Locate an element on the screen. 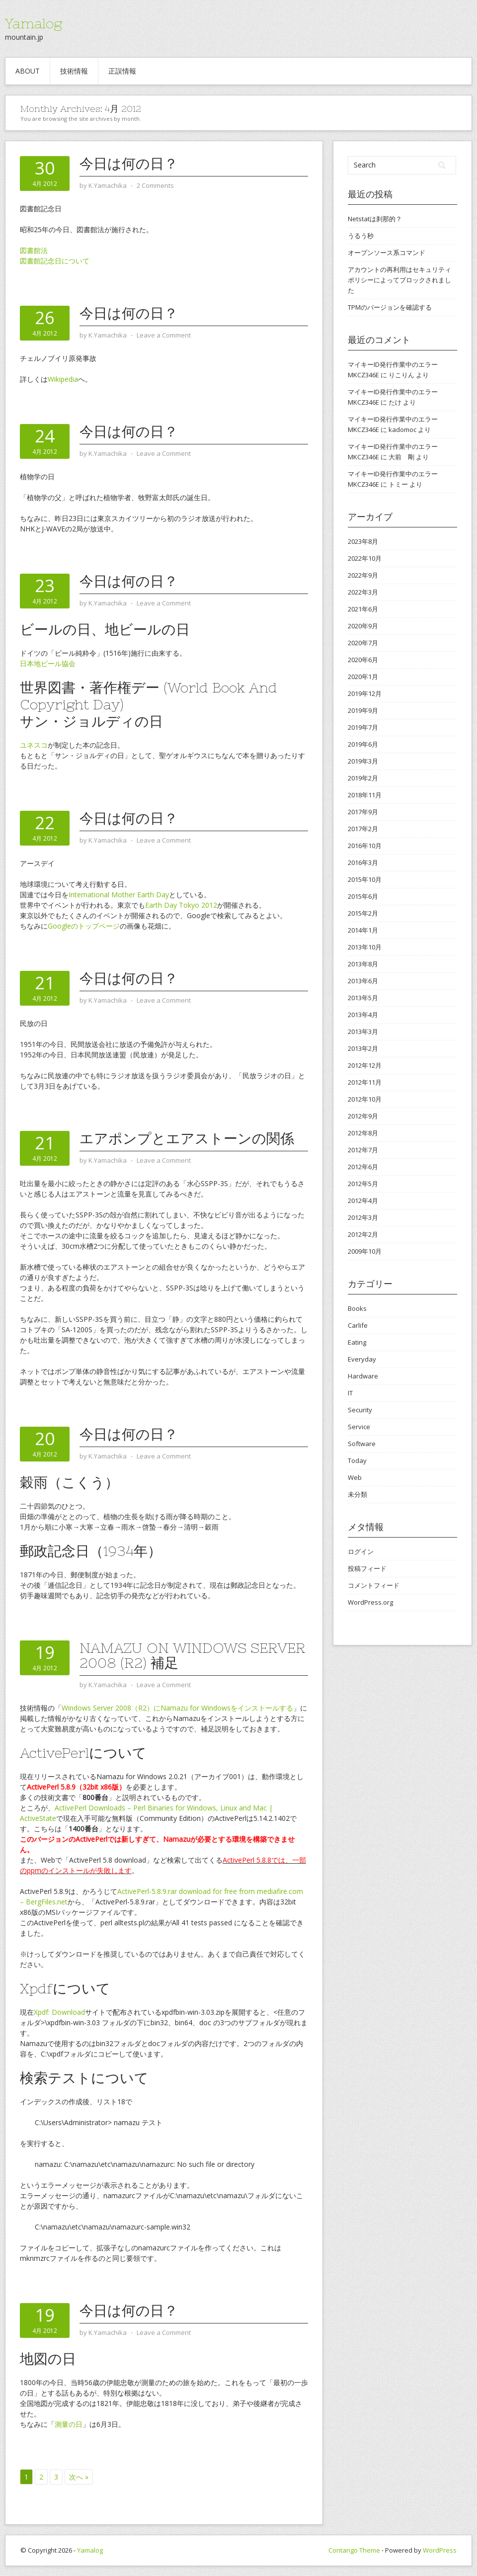  投稿フィード is located at coordinates (367, 1568).